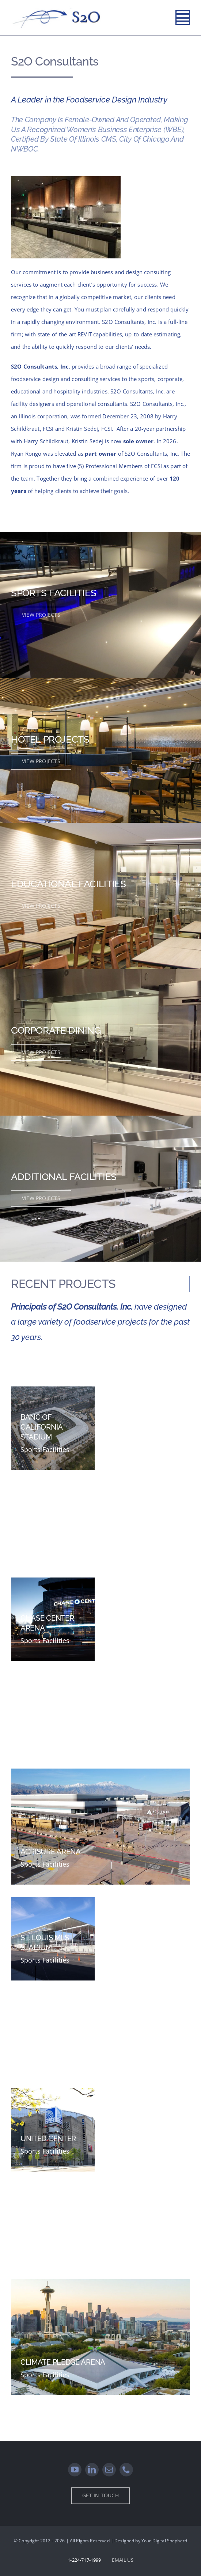 This screenshot has height=2576, width=201. I want to click on [phone], so click(126, 2469).